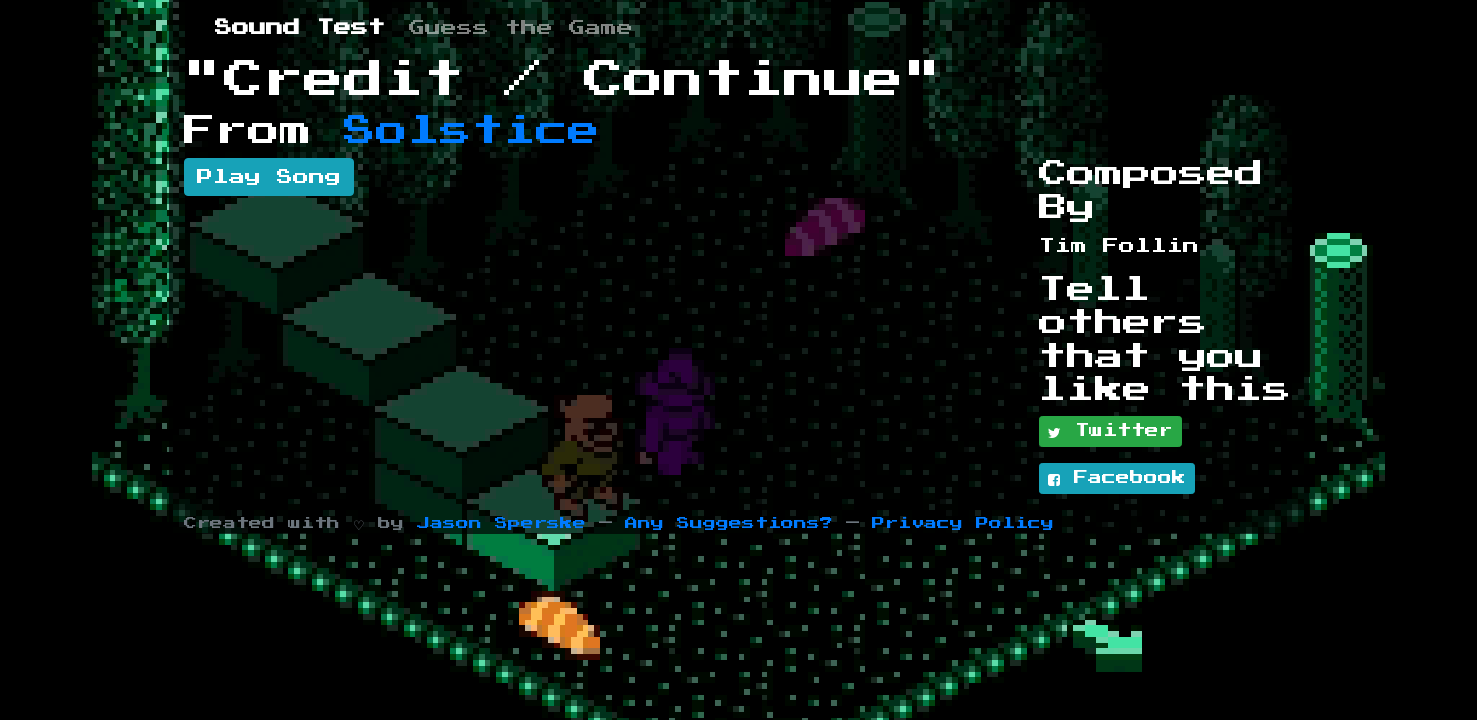 The image size is (1477, 720). I want to click on Jason Sperske, so click(501, 523).